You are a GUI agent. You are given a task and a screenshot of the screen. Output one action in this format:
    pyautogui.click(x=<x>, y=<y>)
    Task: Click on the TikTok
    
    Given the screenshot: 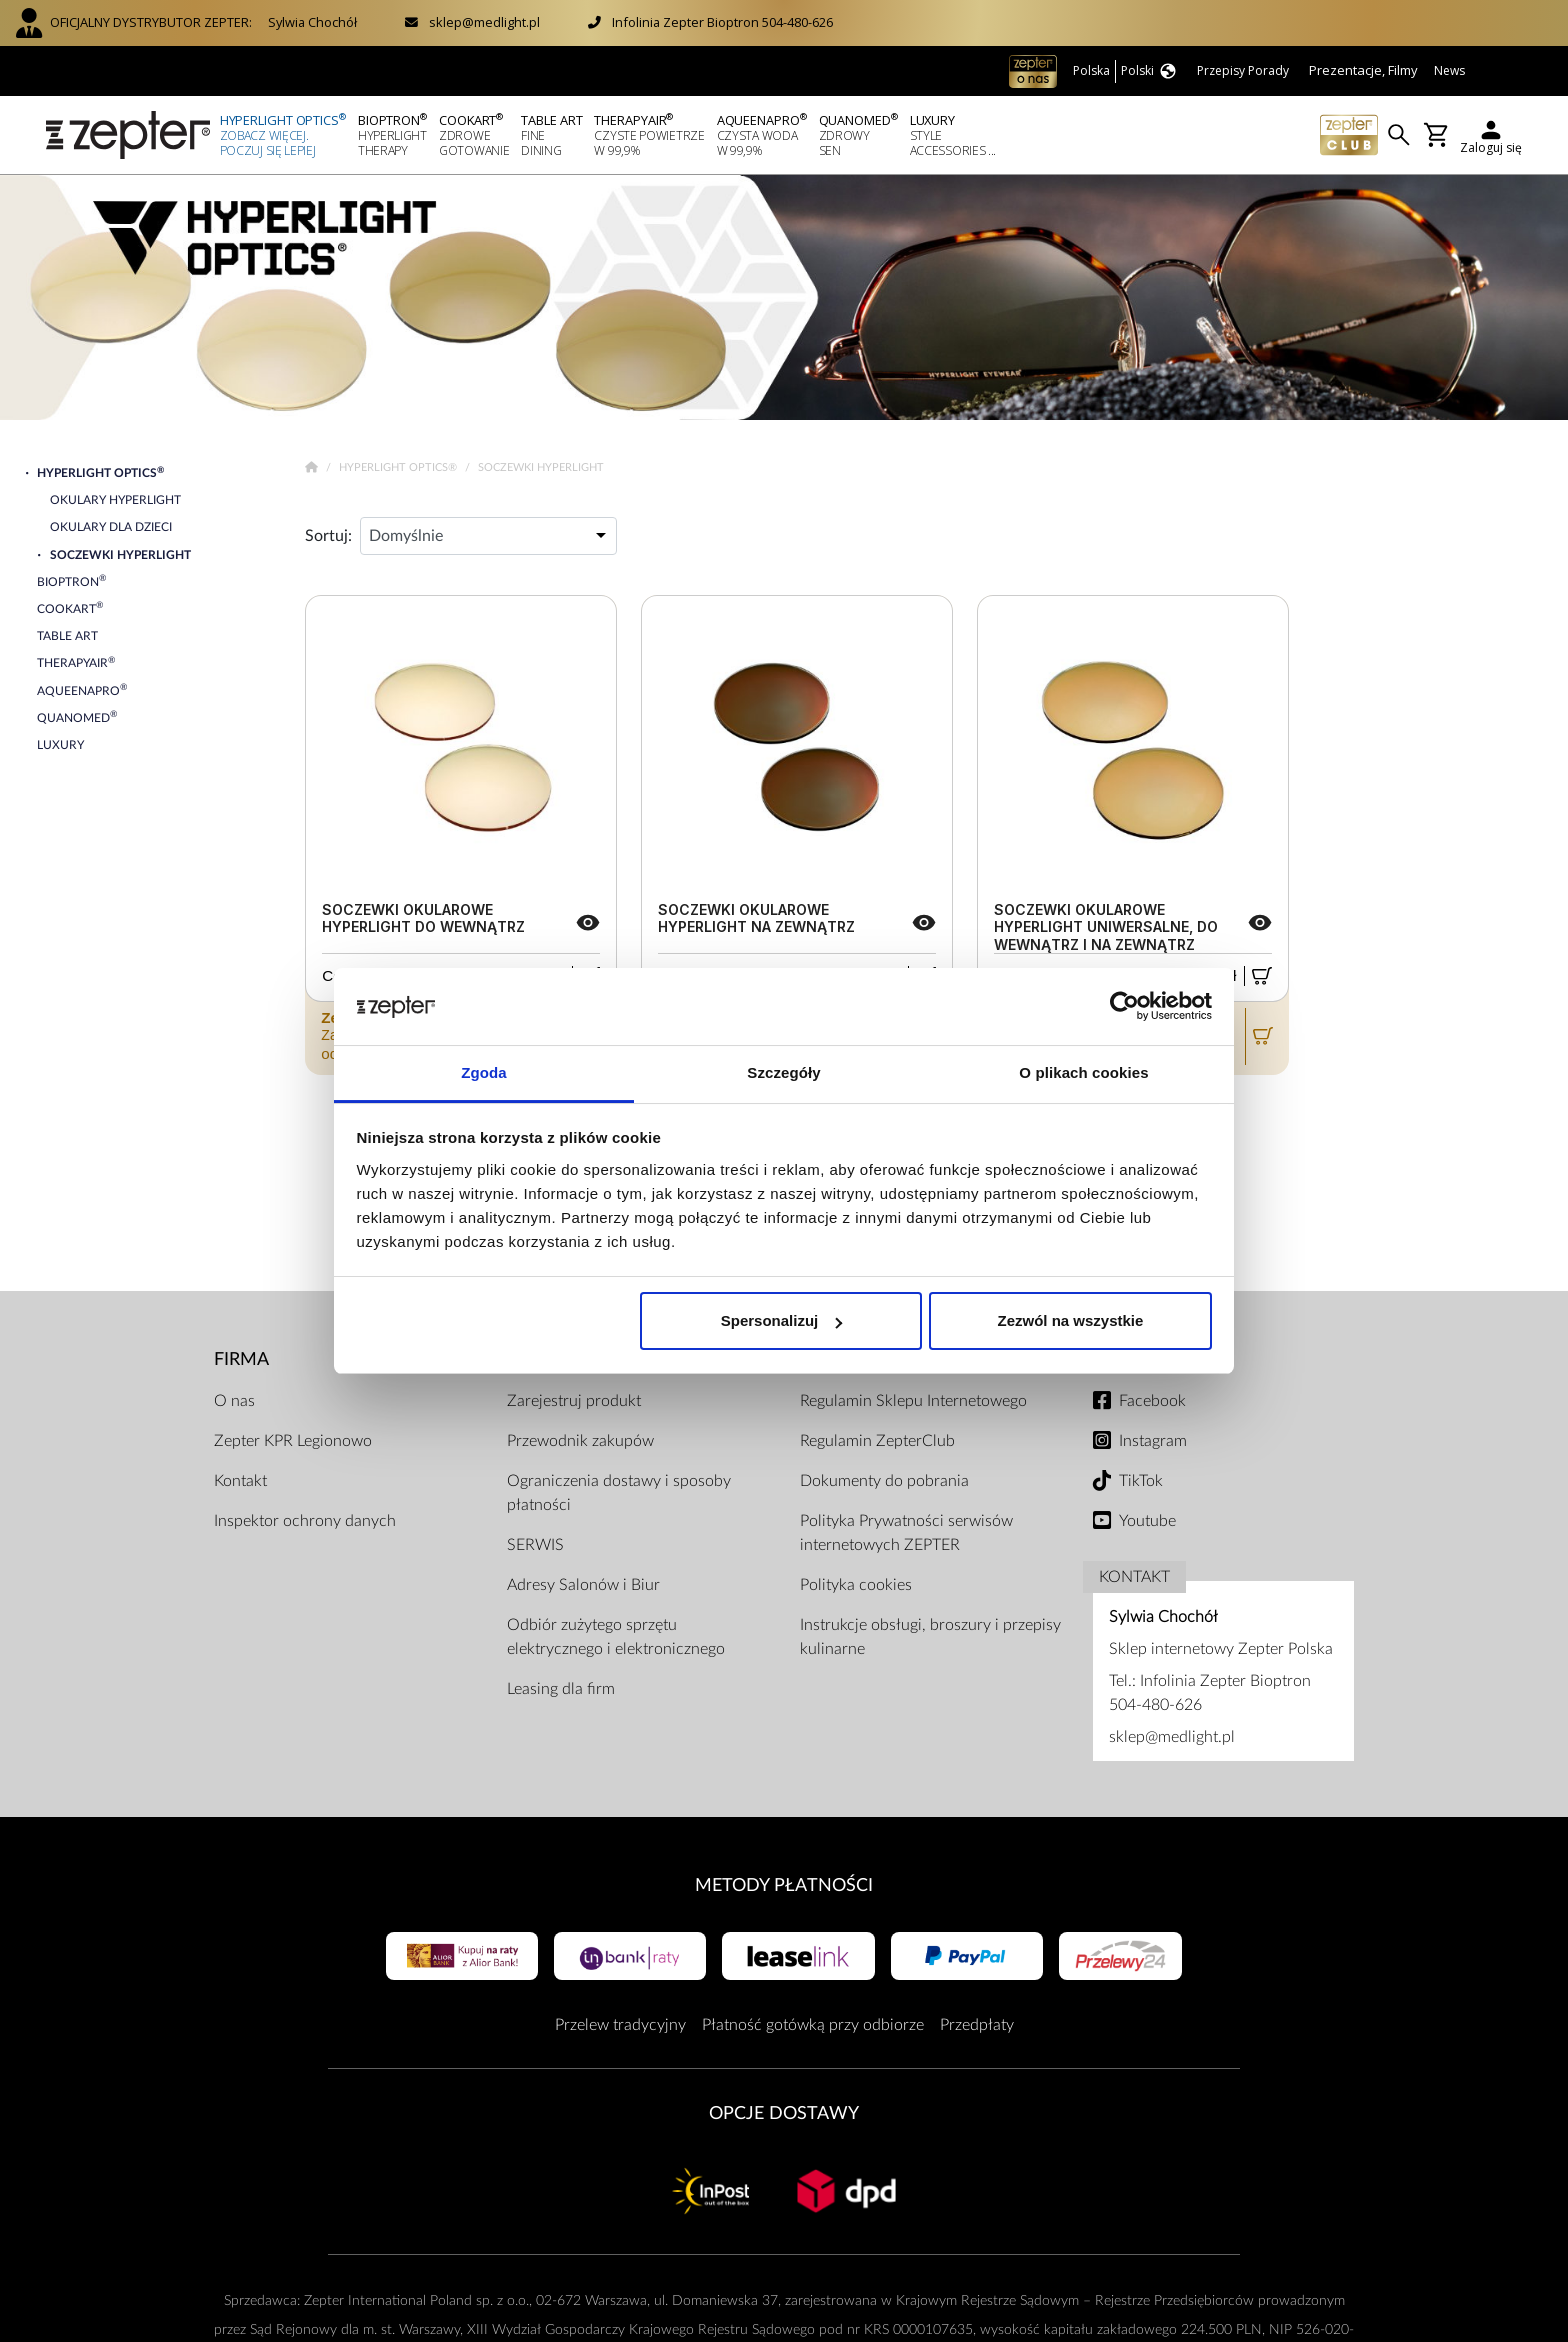 What is the action you would take?
    pyautogui.click(x=1141, y=1481)
    